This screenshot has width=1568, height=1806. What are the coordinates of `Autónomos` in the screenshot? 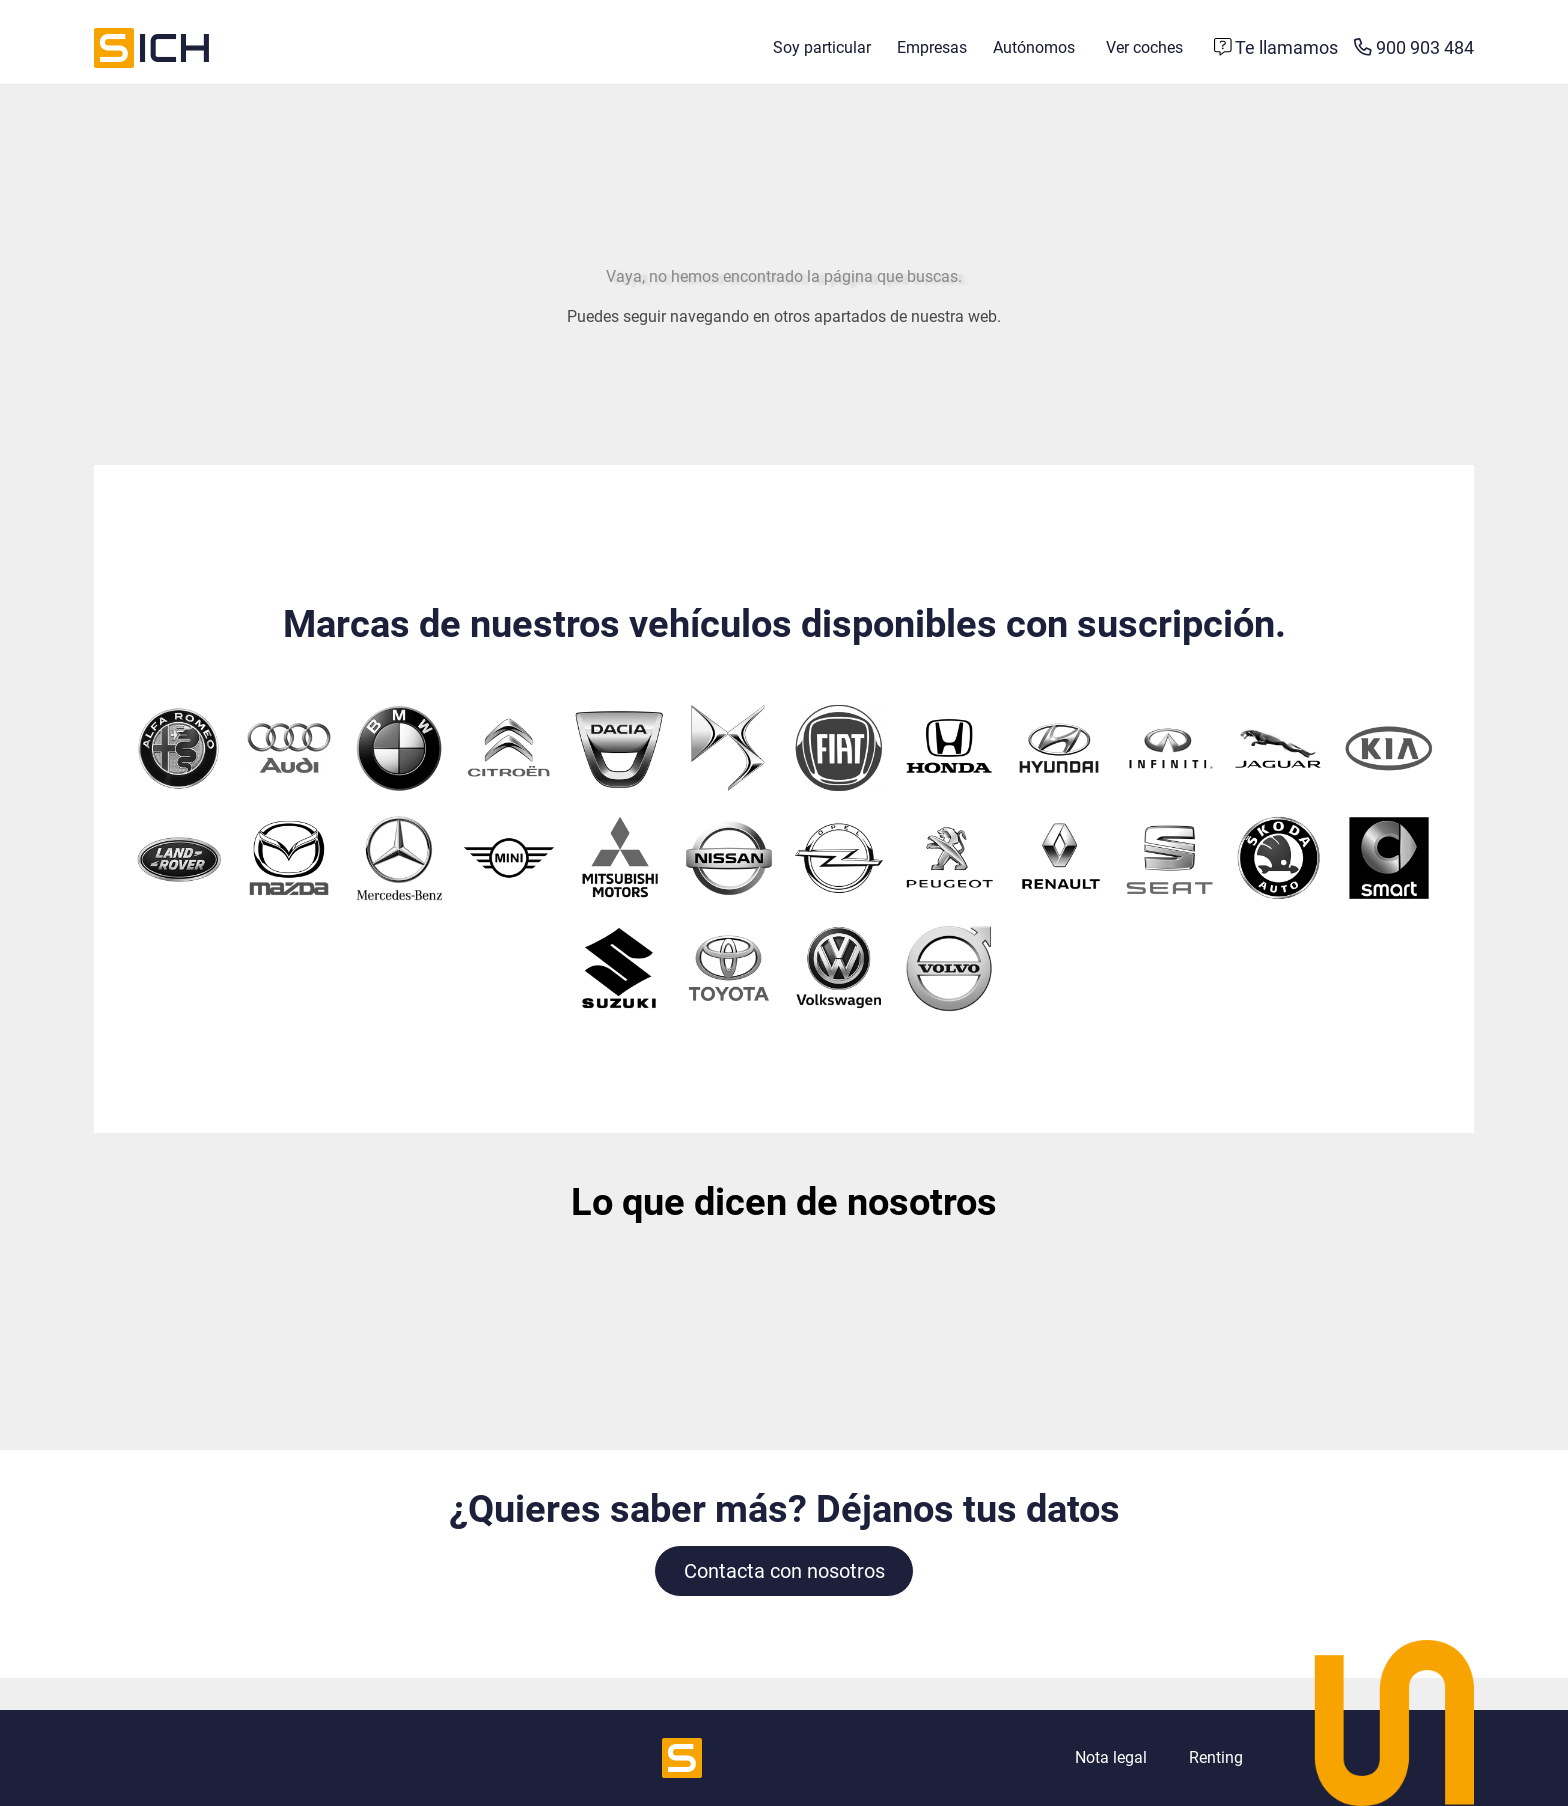 It's located at (1034, 47).